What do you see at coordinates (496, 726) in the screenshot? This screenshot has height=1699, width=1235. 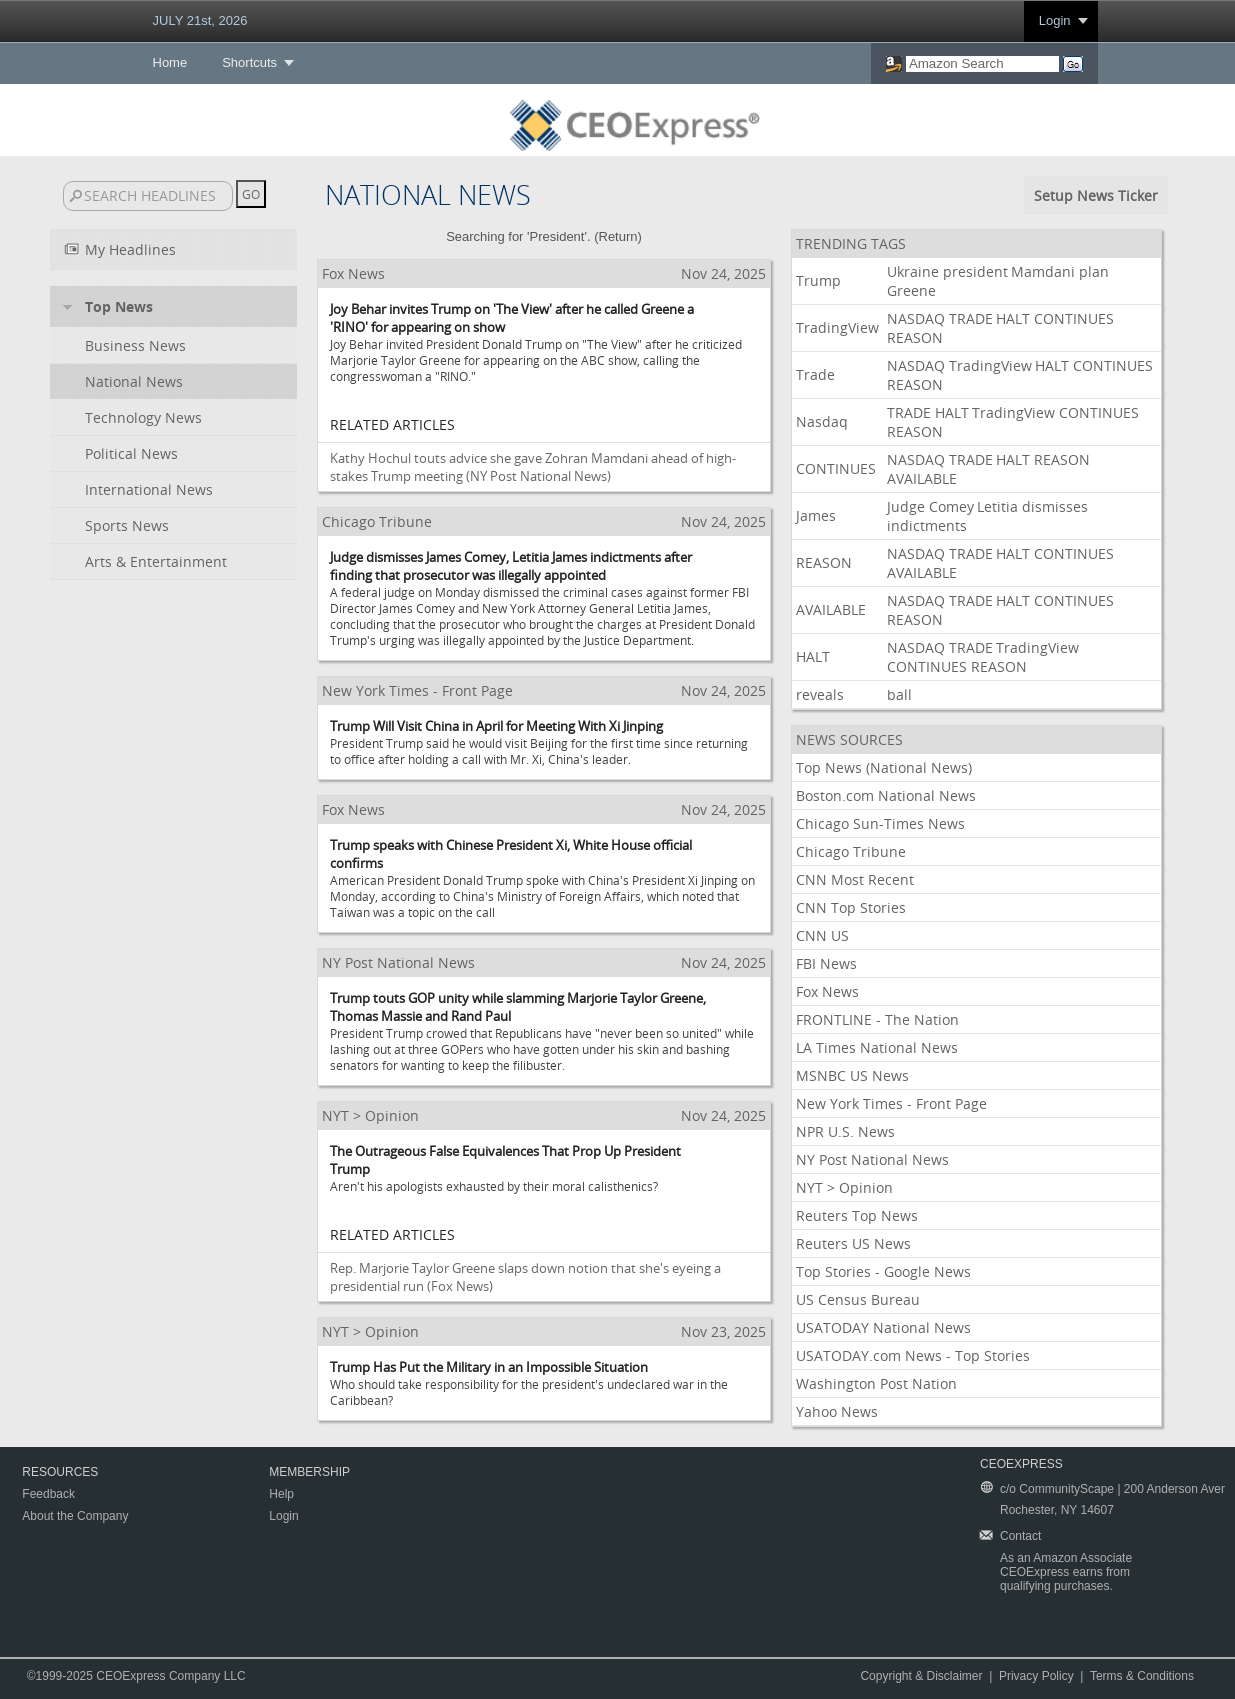 I see `Trump Will Visit China in April for Meeting With Xi Jinping` at bounding box center [496, 726].